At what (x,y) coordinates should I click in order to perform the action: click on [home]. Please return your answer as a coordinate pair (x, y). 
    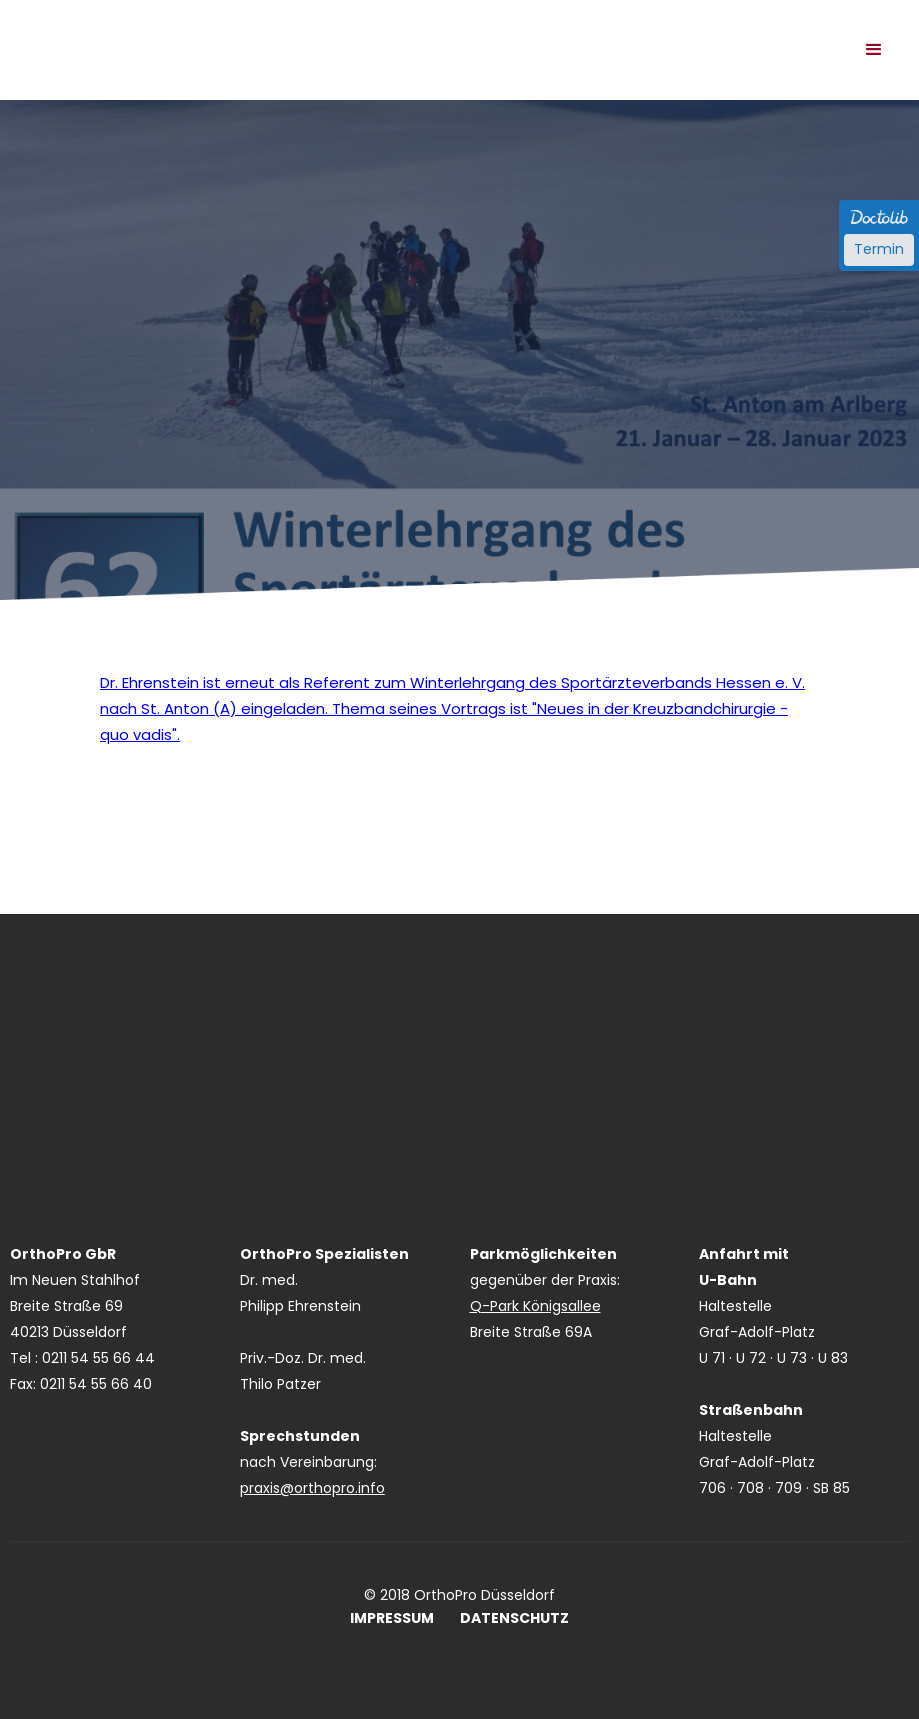
    Looking at the image, I should click on (250, 30).